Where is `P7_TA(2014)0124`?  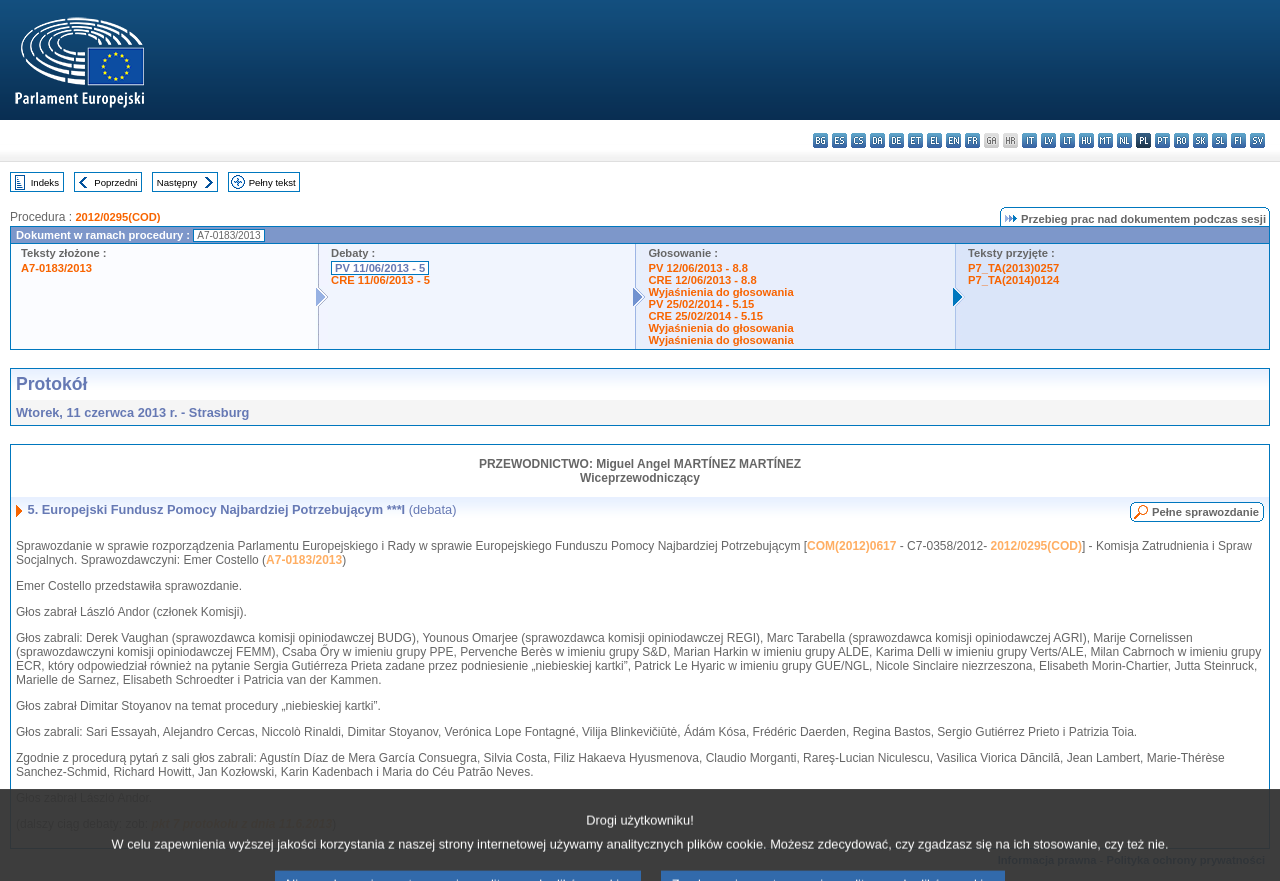 P7_TA(2014)0124 is located at coordinates (1013, 280).